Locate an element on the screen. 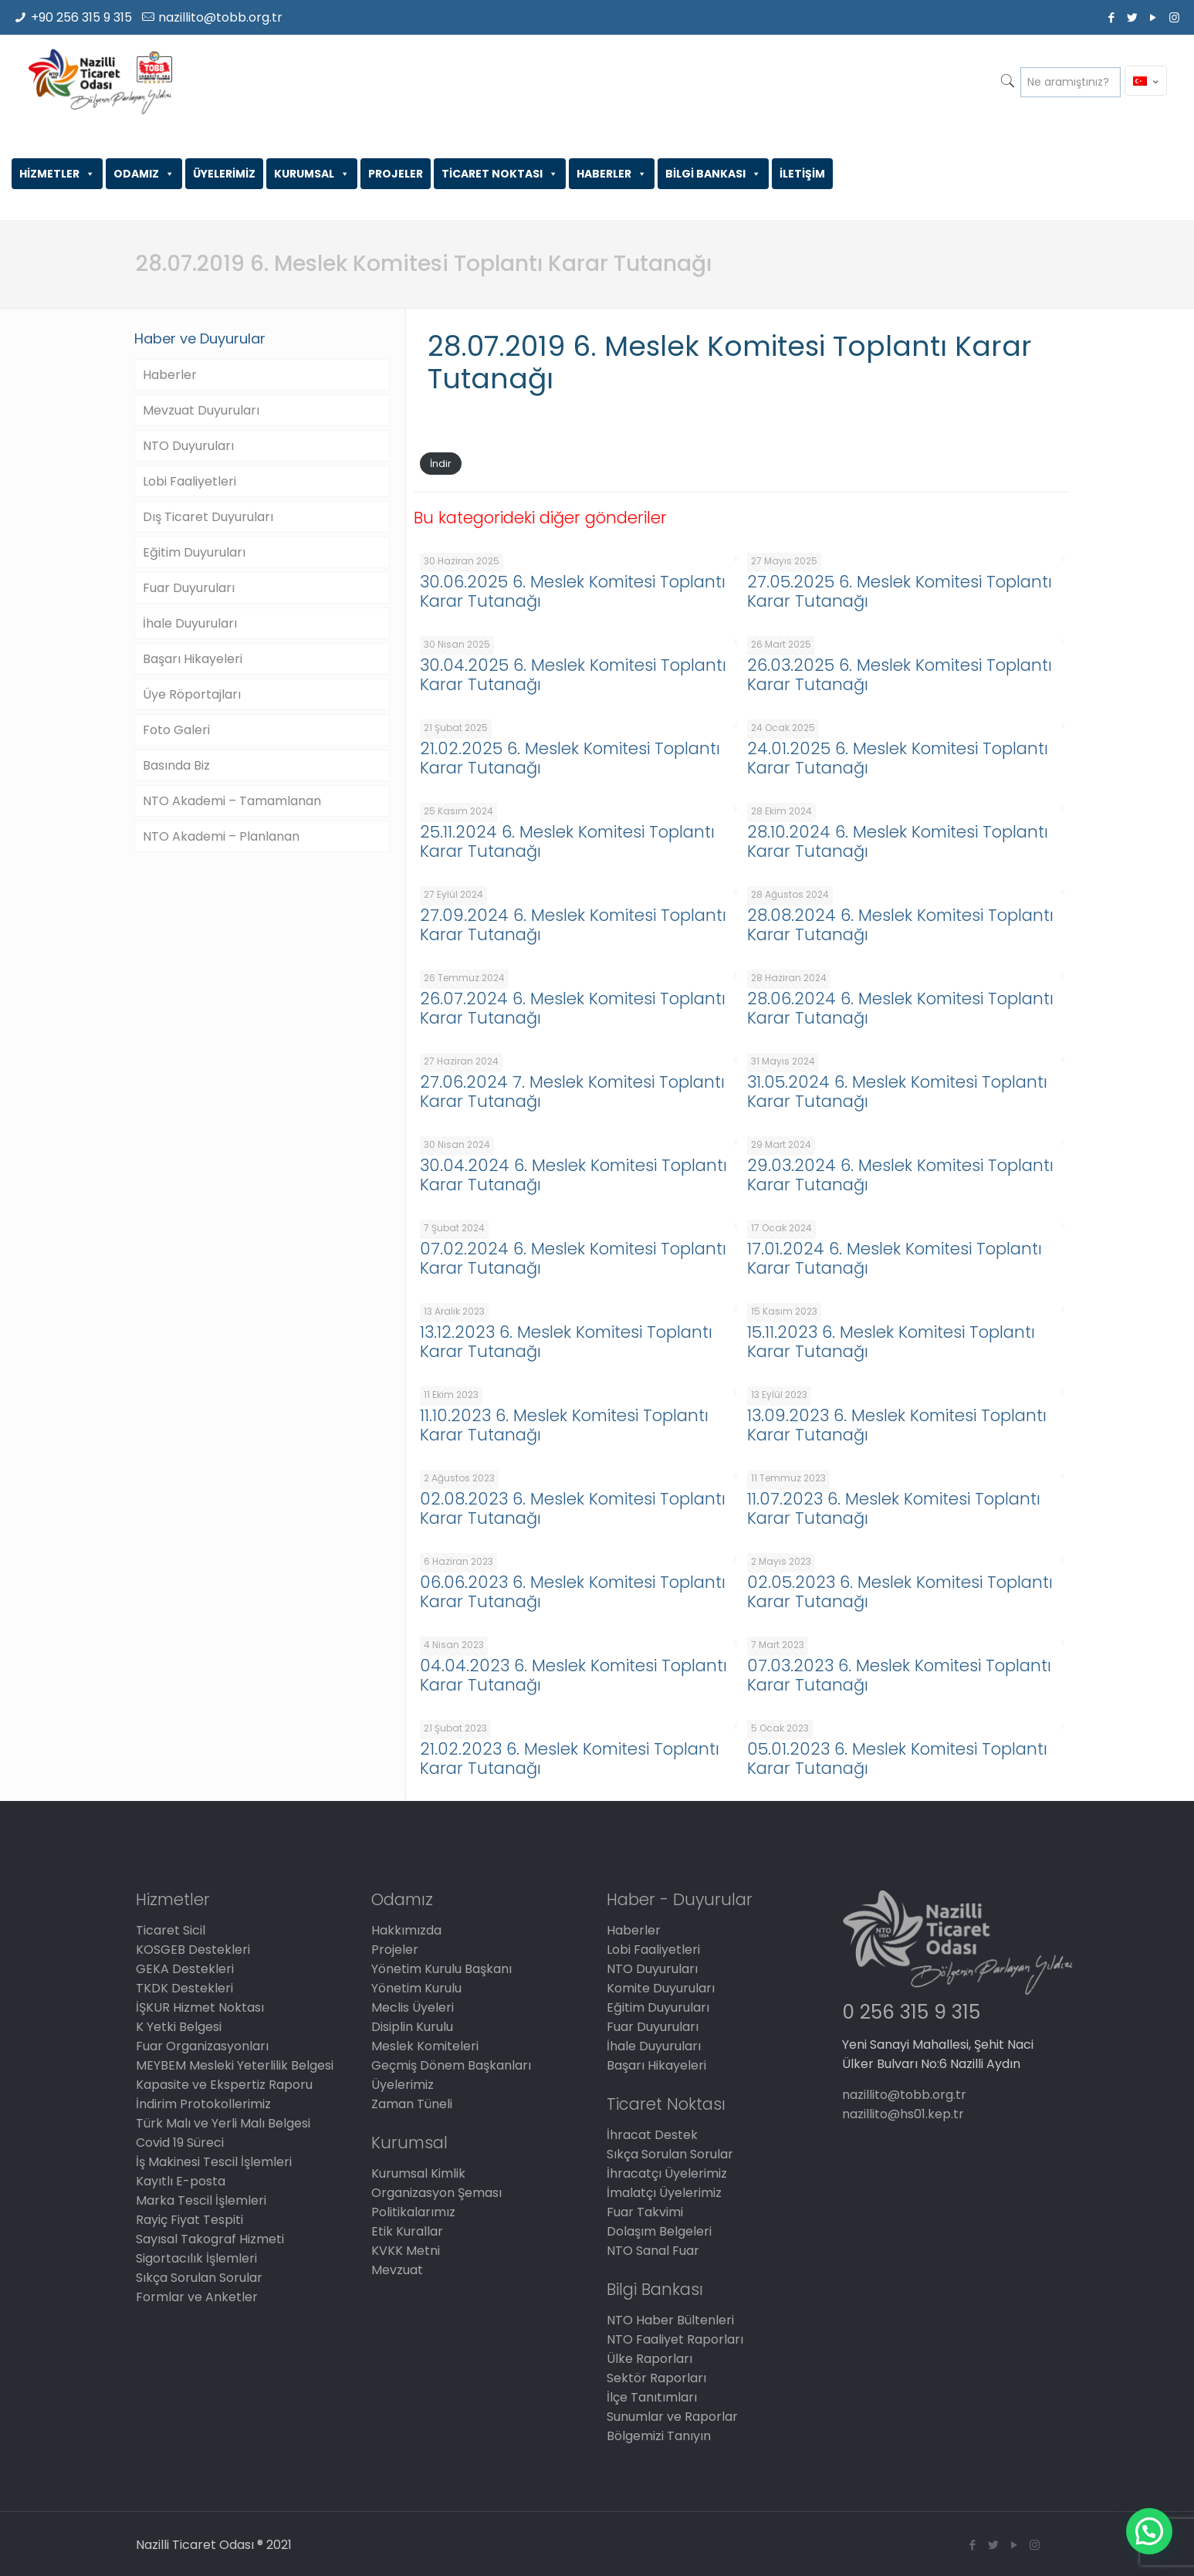 This screenshot has height=2576, width=1194. TİCARET NOKTASI is located at coordinates (499, 173).